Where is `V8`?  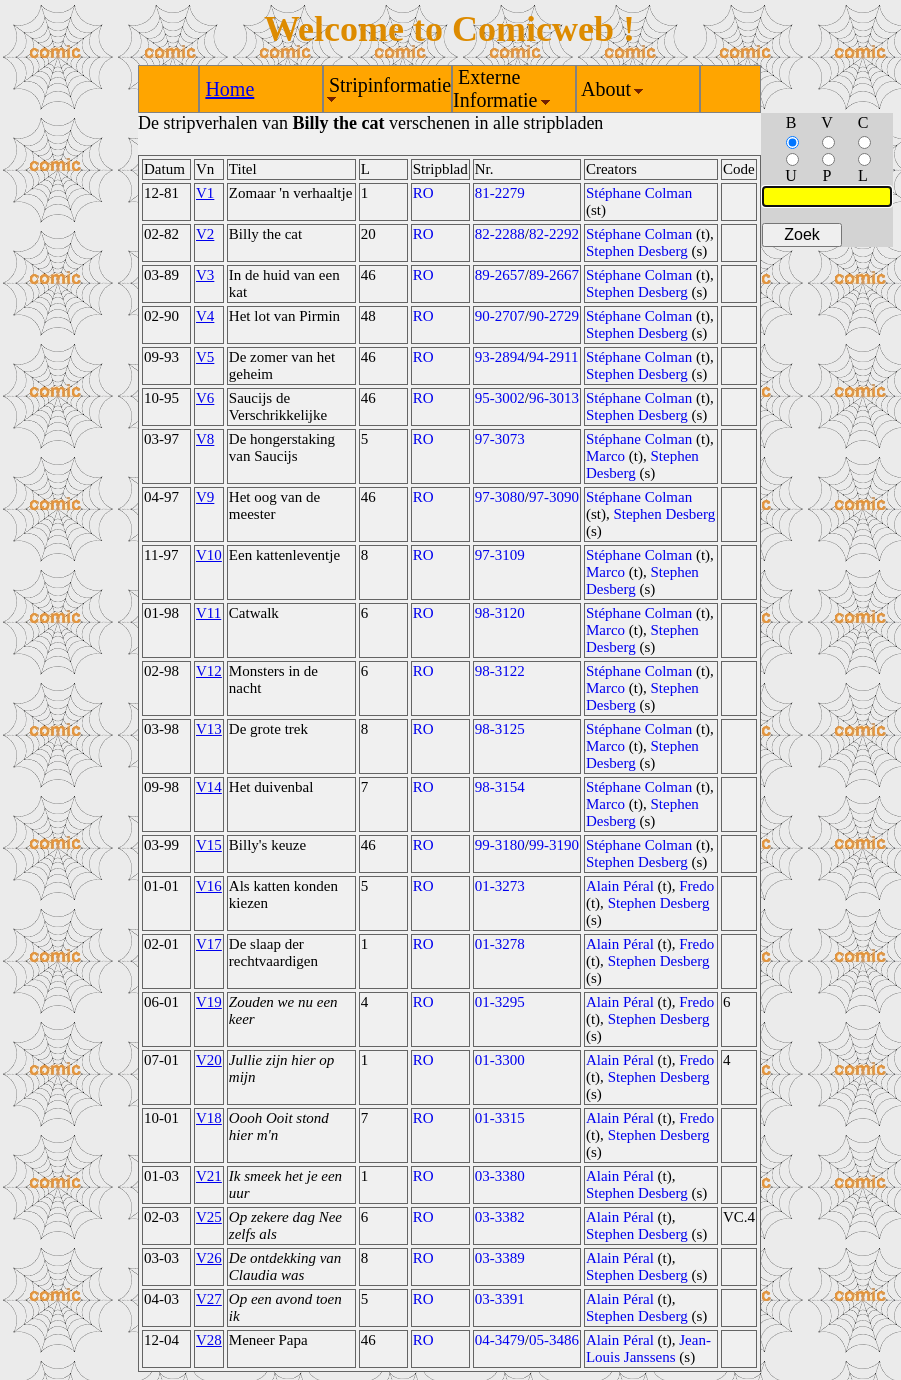
V8 is located at coordinates (205, 439).